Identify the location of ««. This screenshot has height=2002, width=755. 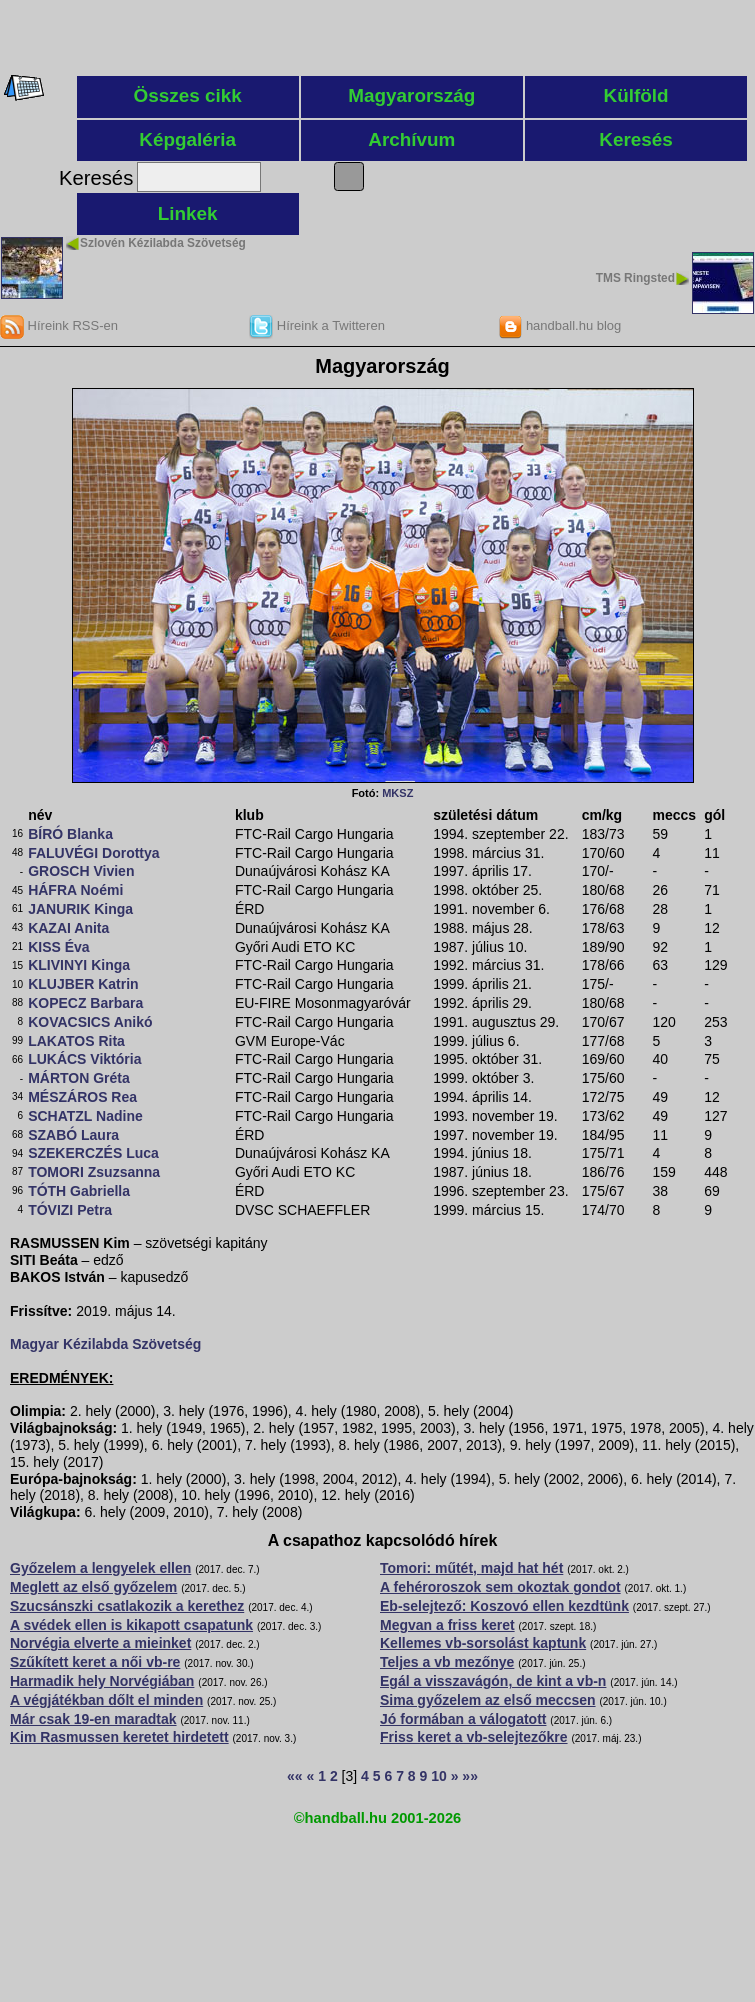
(295, 1776).